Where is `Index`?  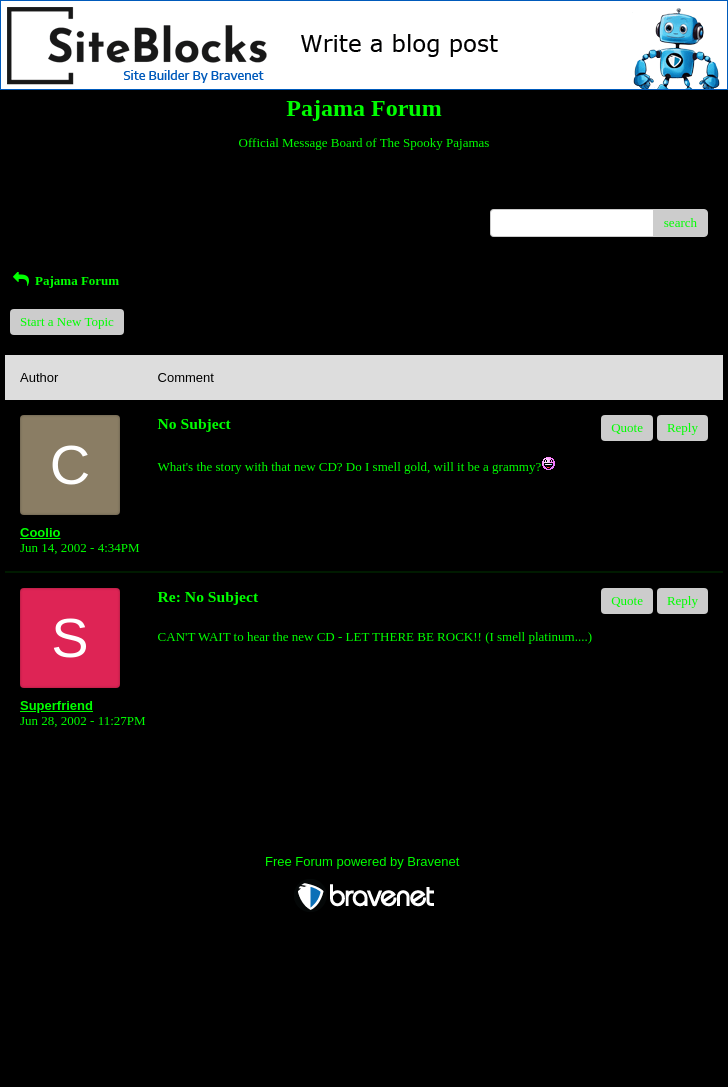
Index is located at coordinates (145, 193).